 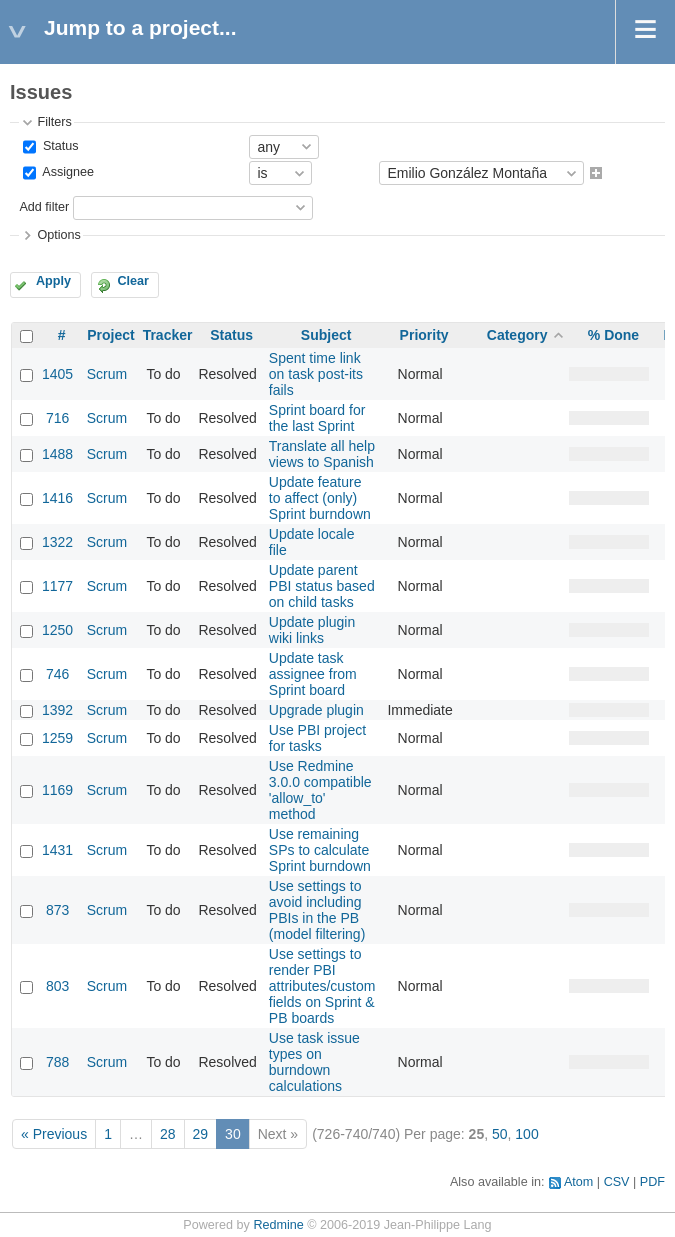 What do you see at coordinates (652, 1182) in the screenshot?
I see `PDF` at bounding box center [652, 1182].